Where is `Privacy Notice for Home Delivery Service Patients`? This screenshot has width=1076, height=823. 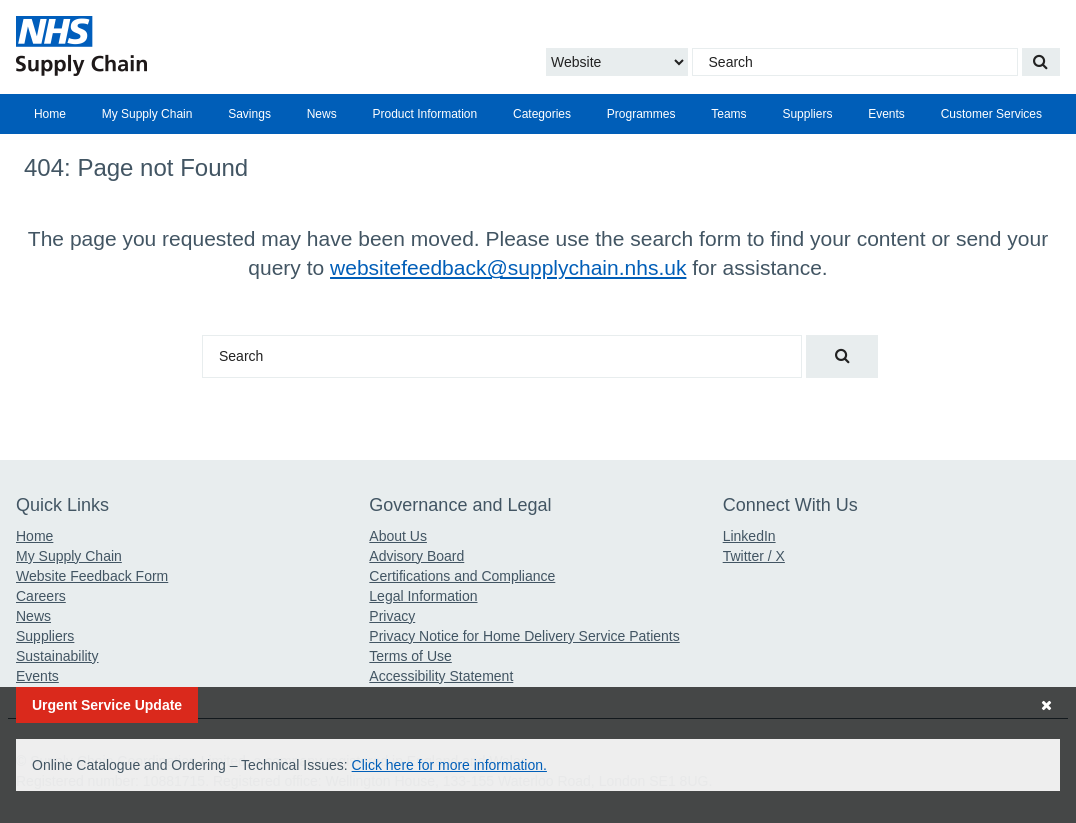 Privacy Notice for Home Delivery Service Patients is located at coordinates (524, 636).